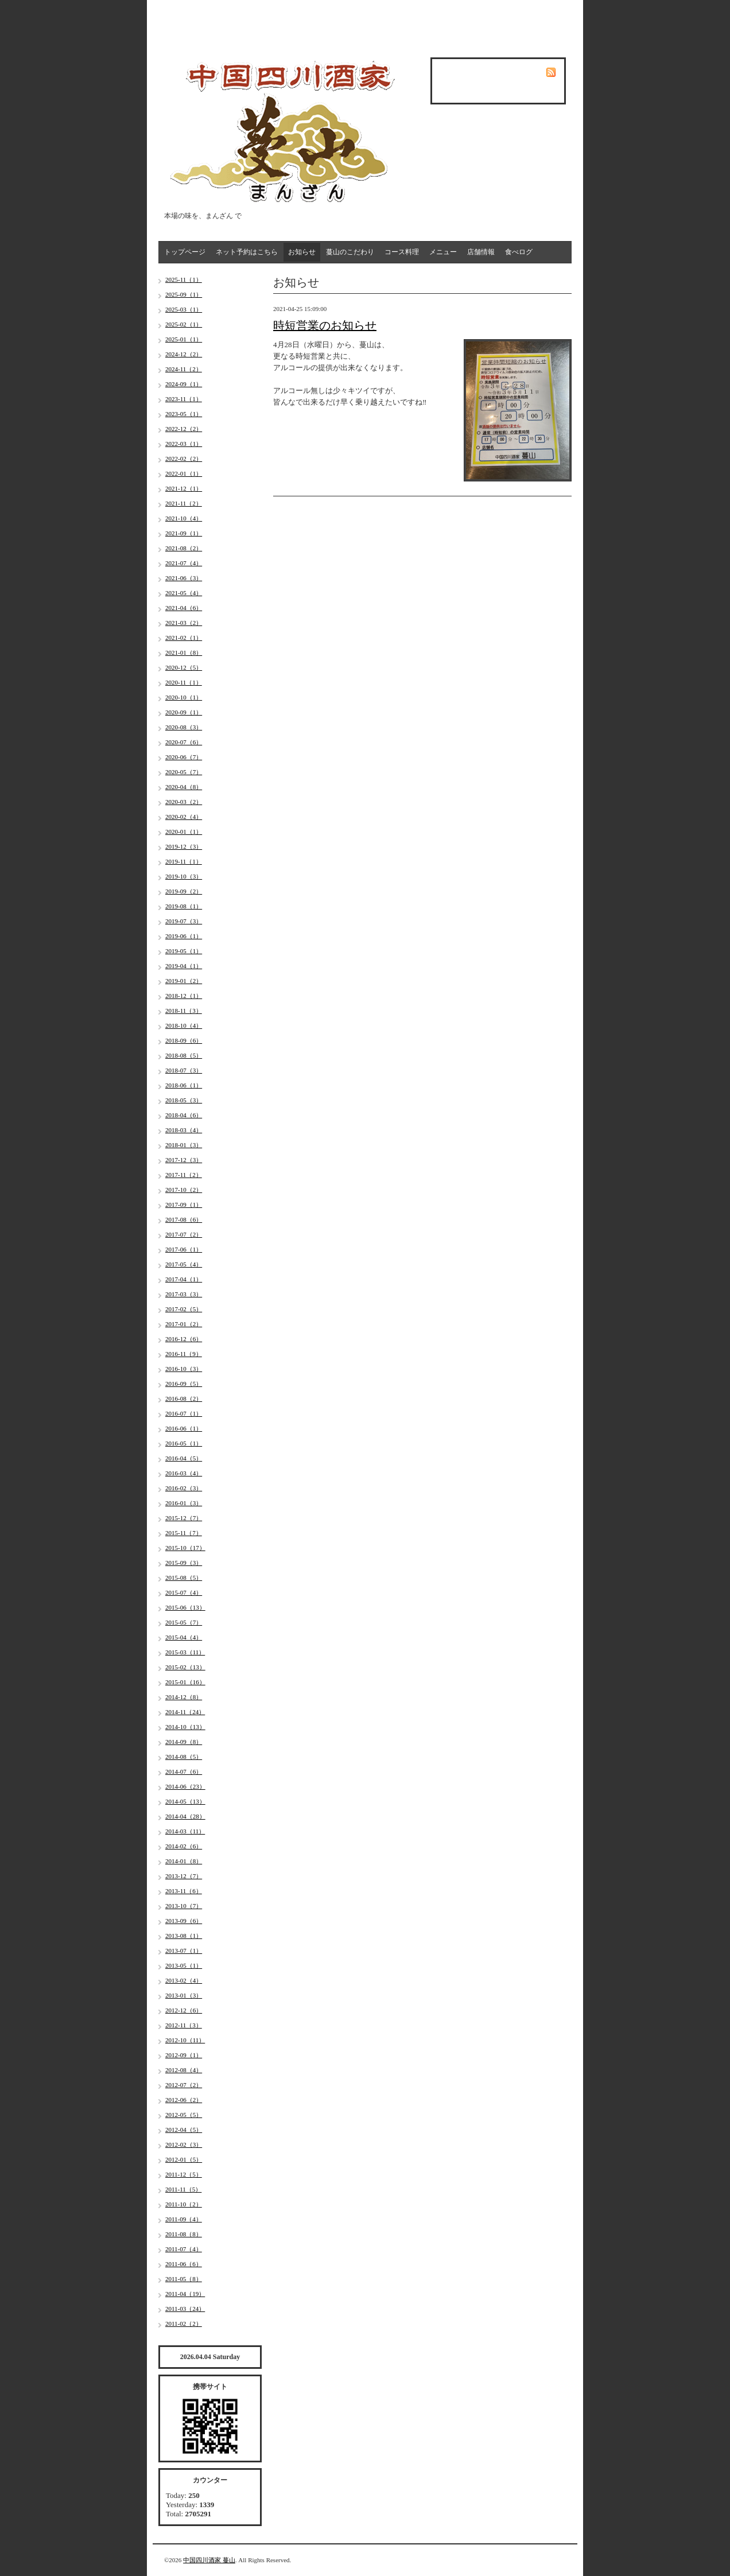 This screenshot has height=2576, width=730. I want to click on 2020-01（1）, so click(183, 831).